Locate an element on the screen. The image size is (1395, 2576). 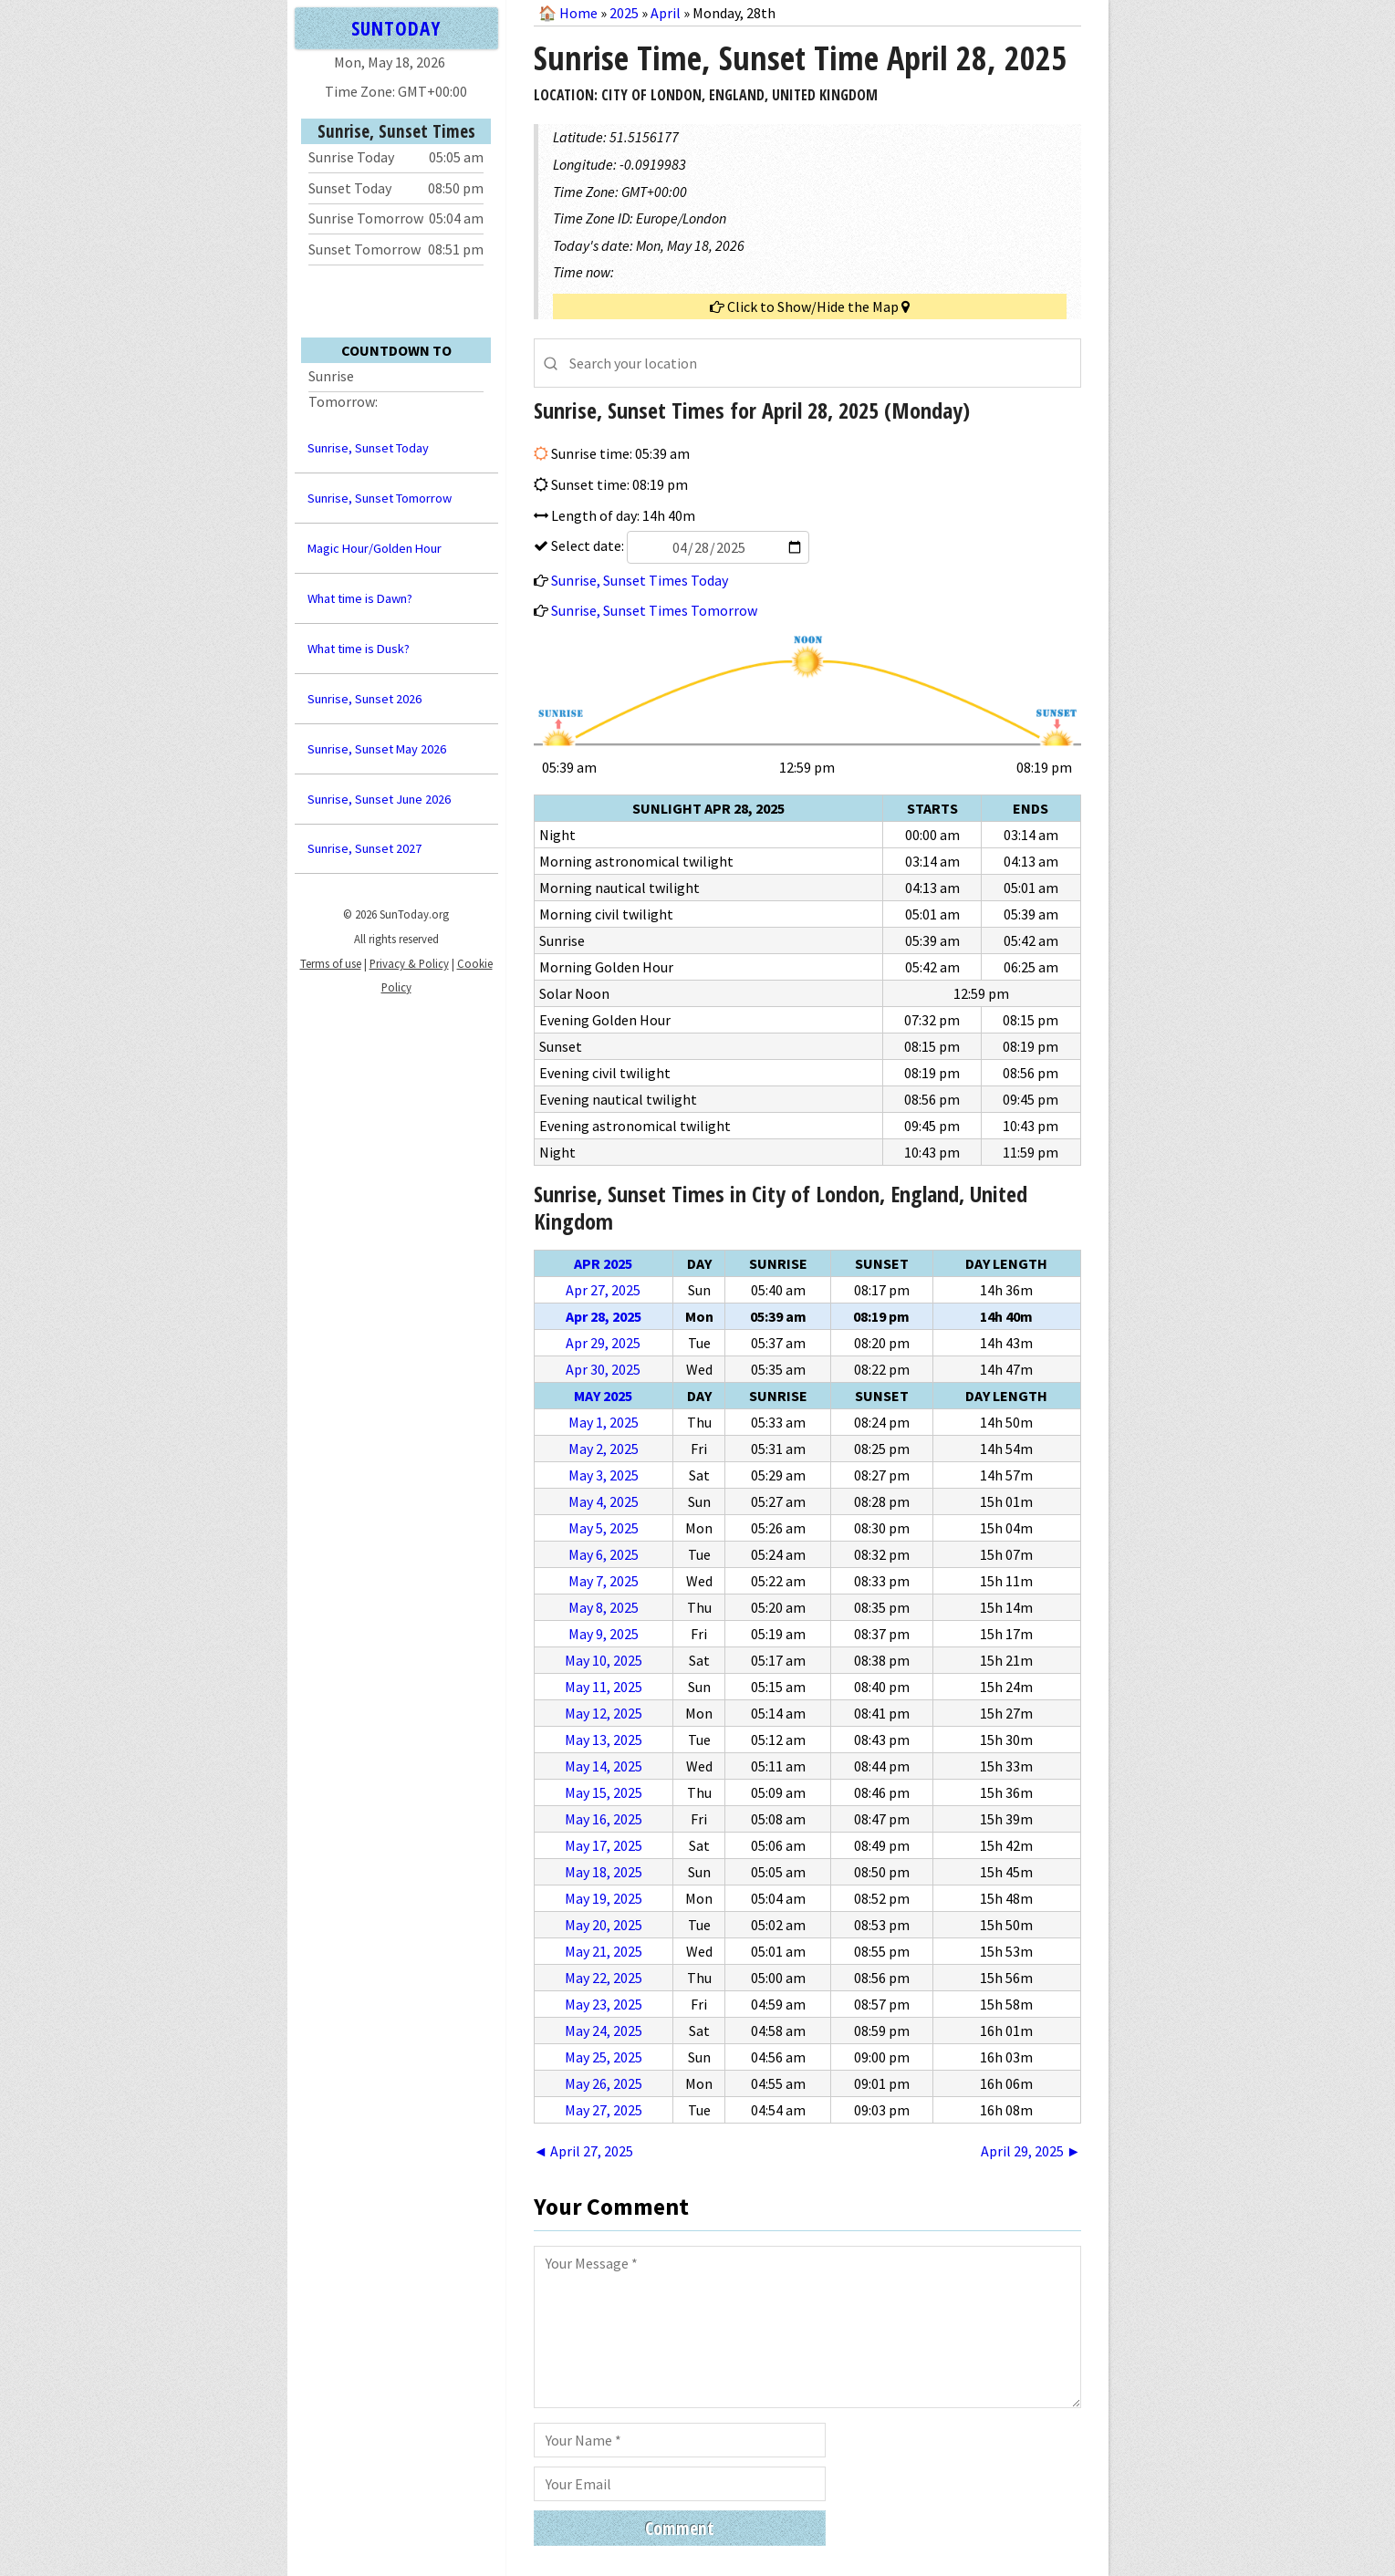
SUNTODAY is located at coordinates (396, 28).